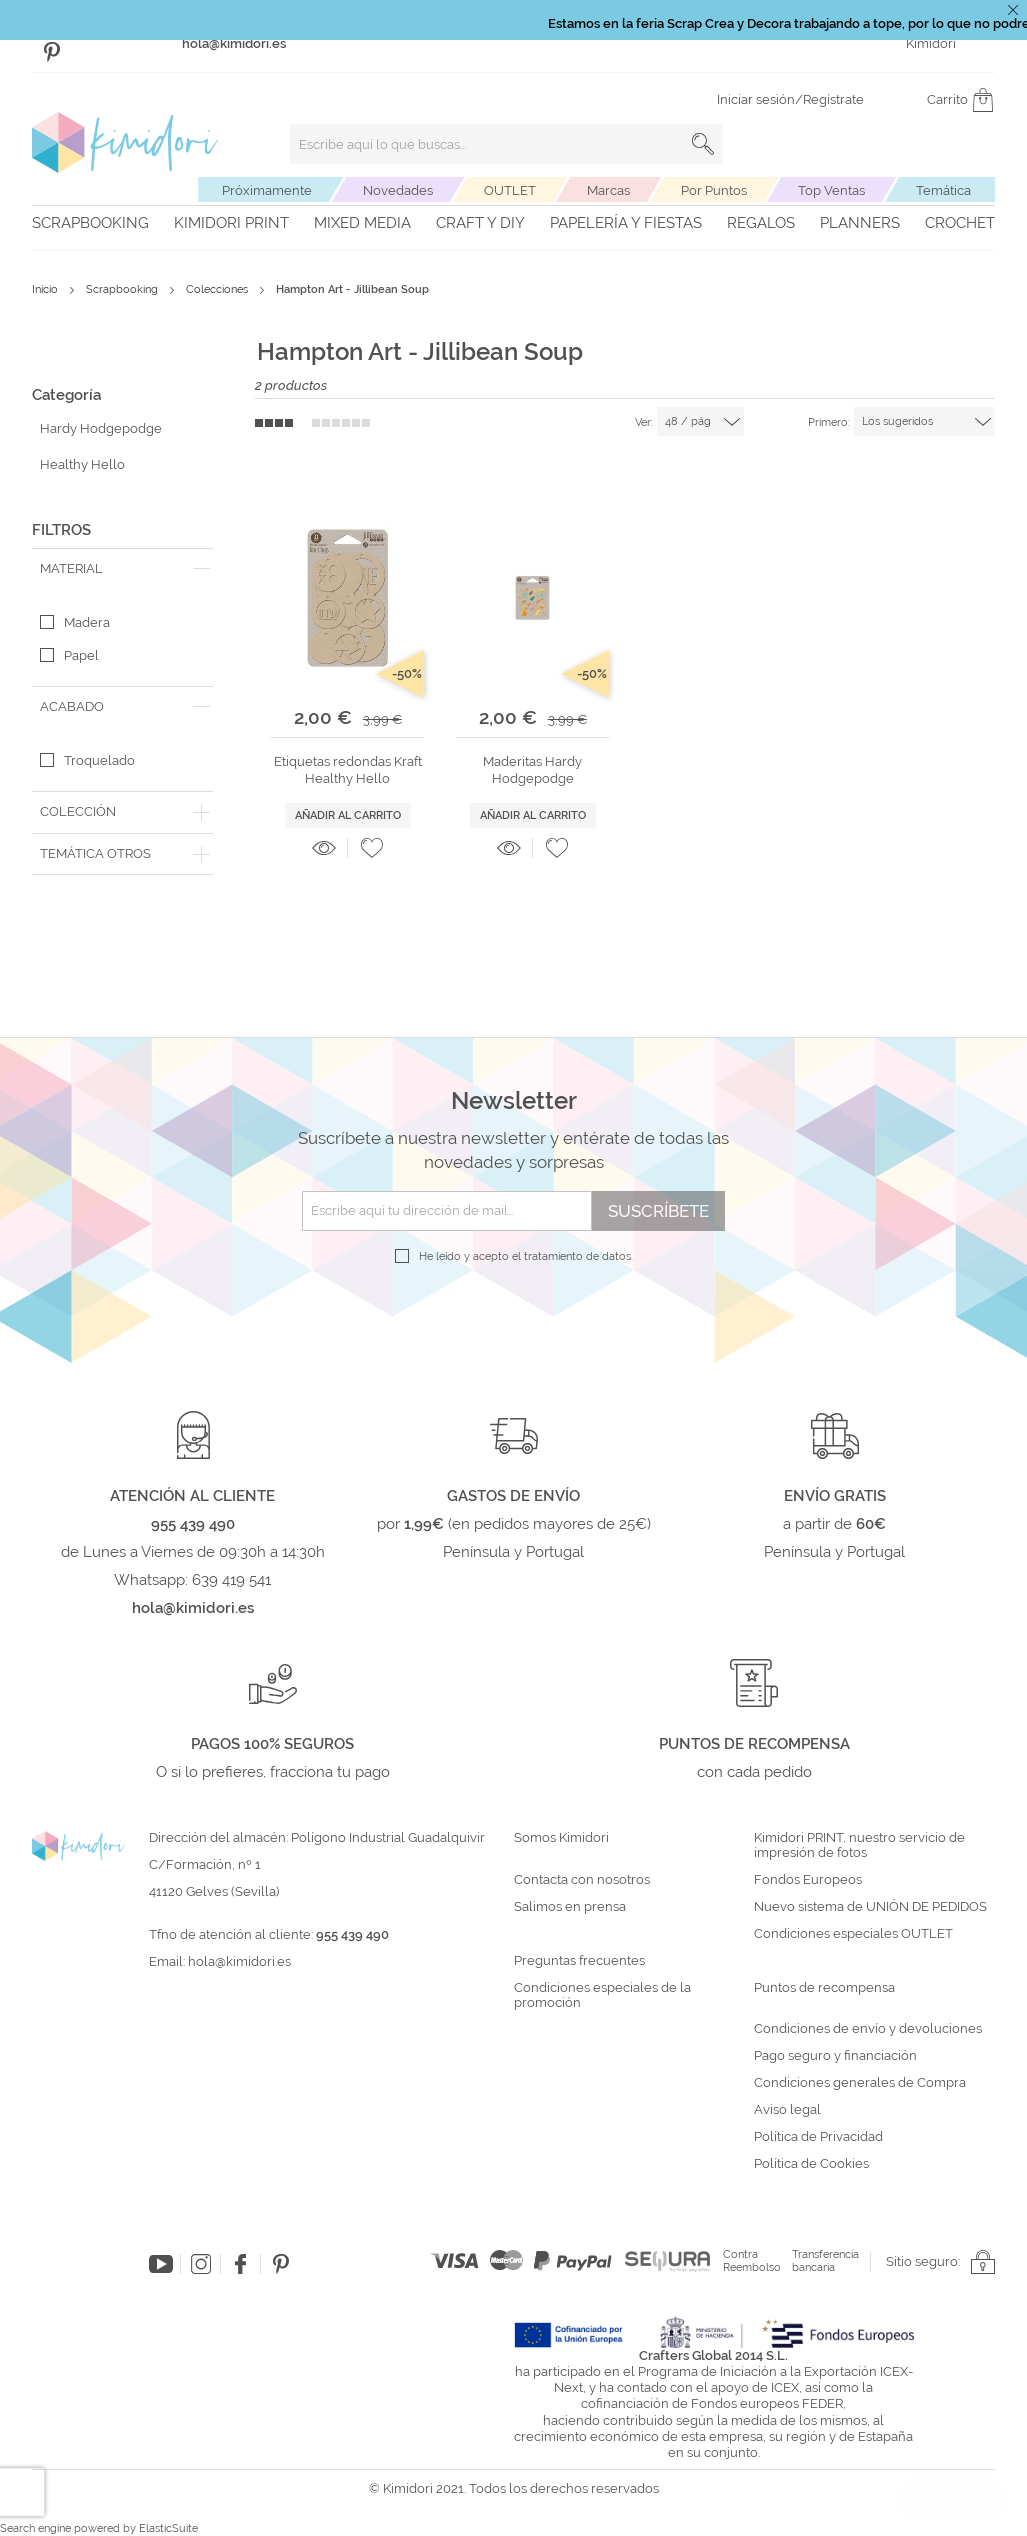 The height and width of the screenshot is (2536, 1027). I want to click on Condiciones de envío y devoluciones, so click(868, 2029).